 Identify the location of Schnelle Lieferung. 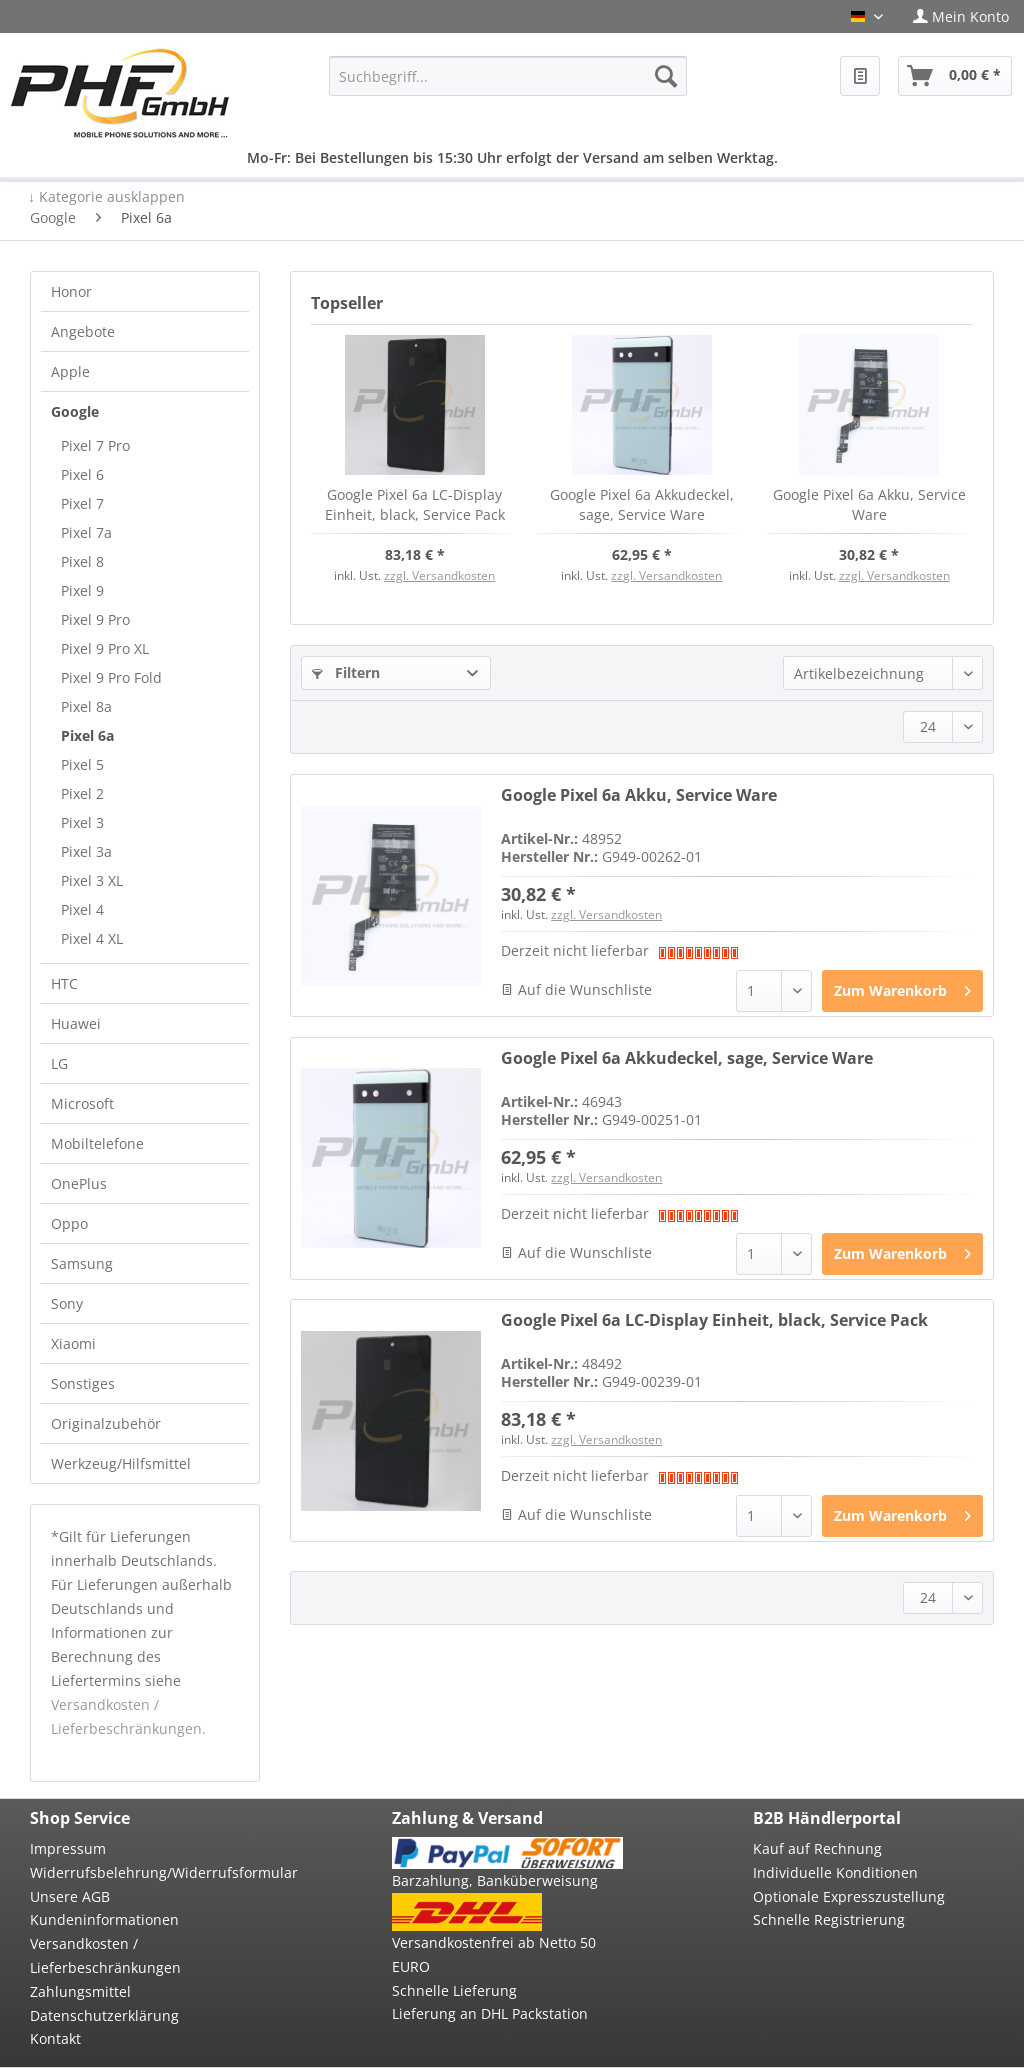
(454, 1990).